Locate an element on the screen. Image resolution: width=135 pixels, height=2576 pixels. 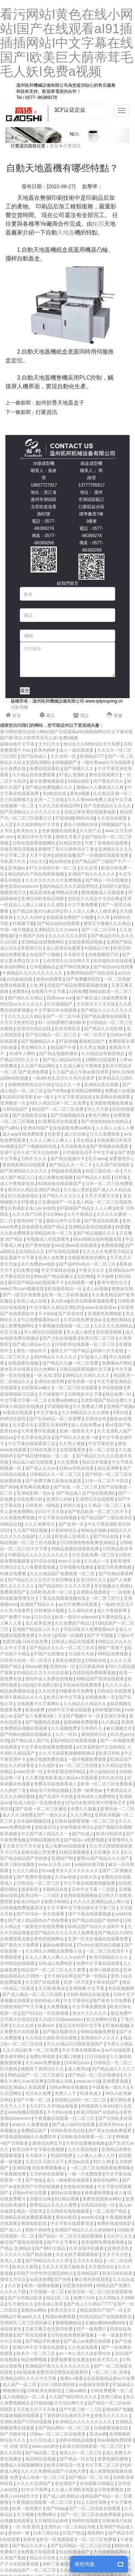
五月天久久精品 is located at coordinates (88, 2260).